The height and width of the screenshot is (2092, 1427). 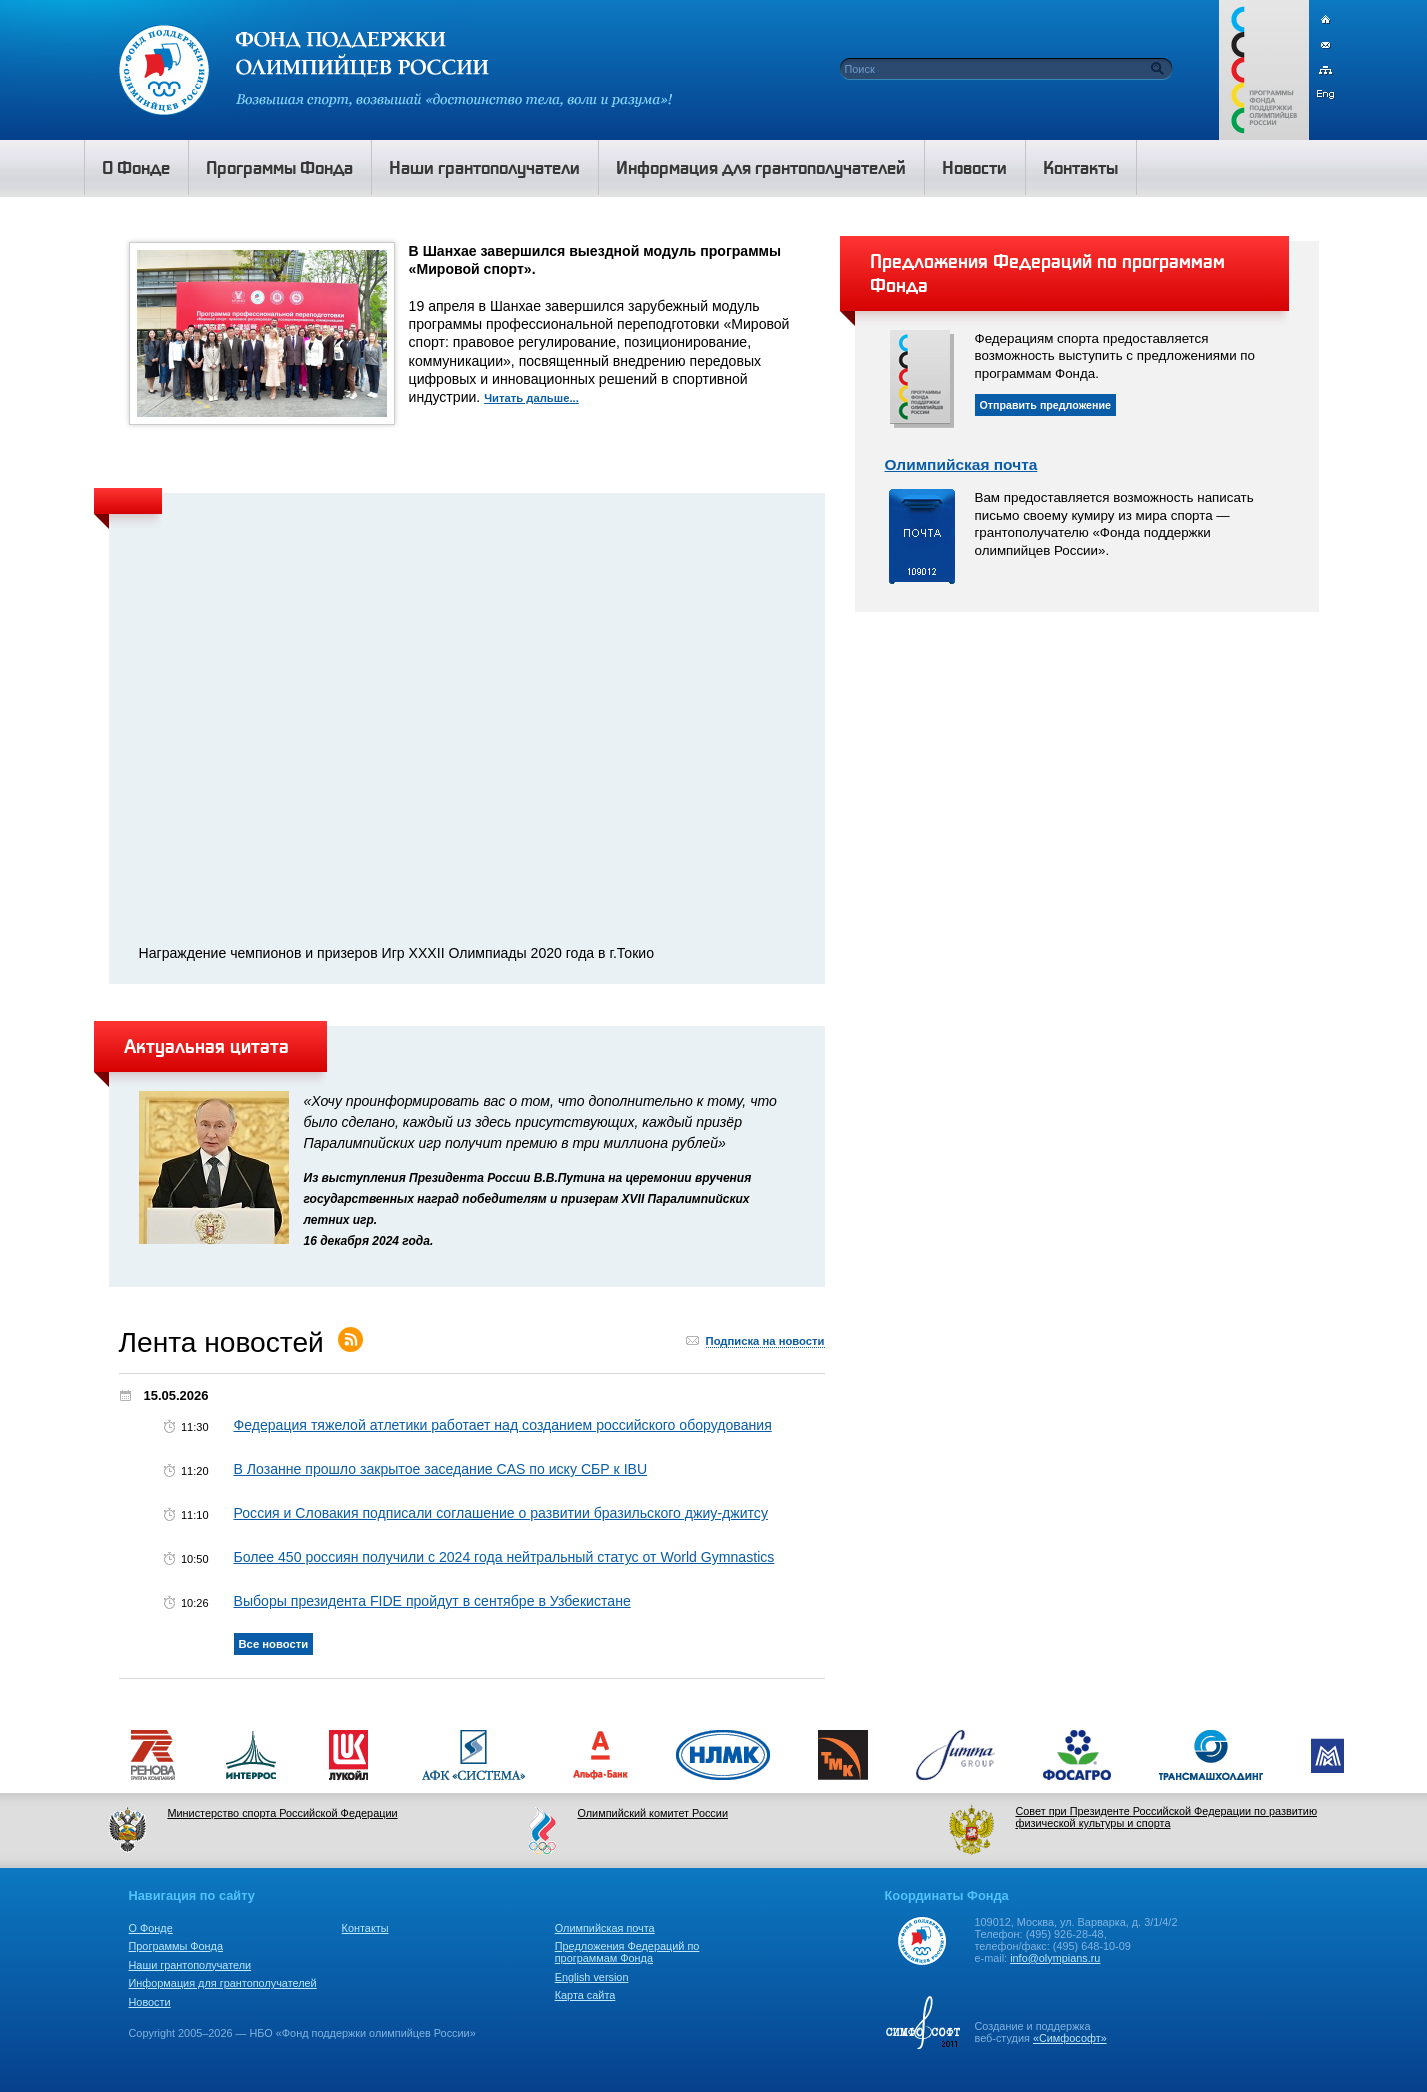 What do you see at coordinates (585, 1995) in the screenshot?
I see `Карта сайта` at bounding box center [585, 1995].